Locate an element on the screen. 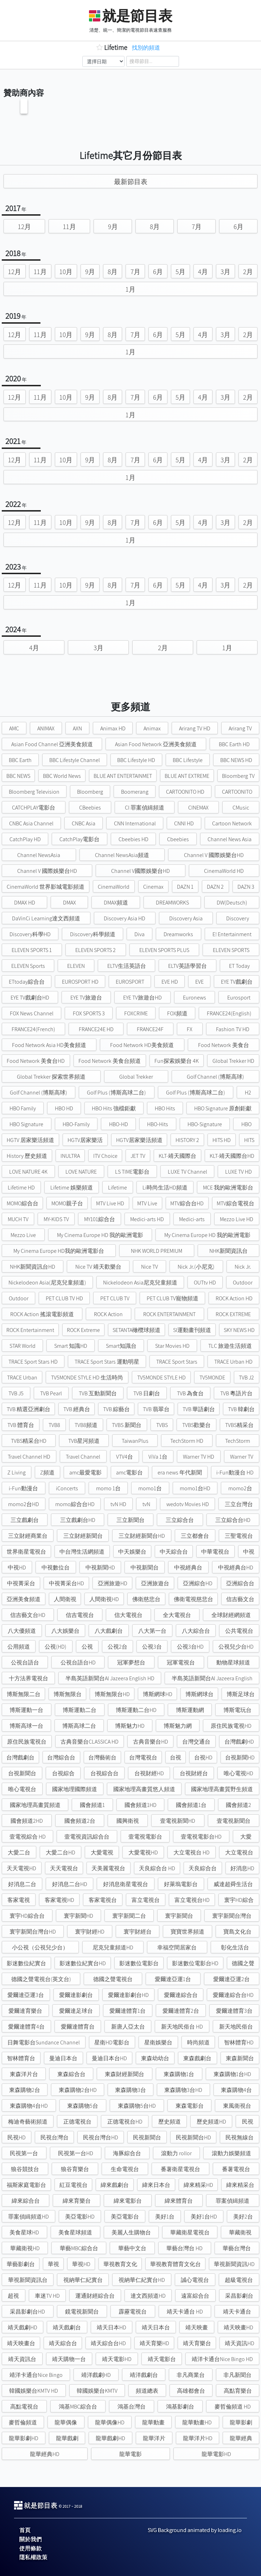 Image resolution: width=261 pixels, height=2576 pixels. BBC Lifestyle is located at coordinates (188, 760).